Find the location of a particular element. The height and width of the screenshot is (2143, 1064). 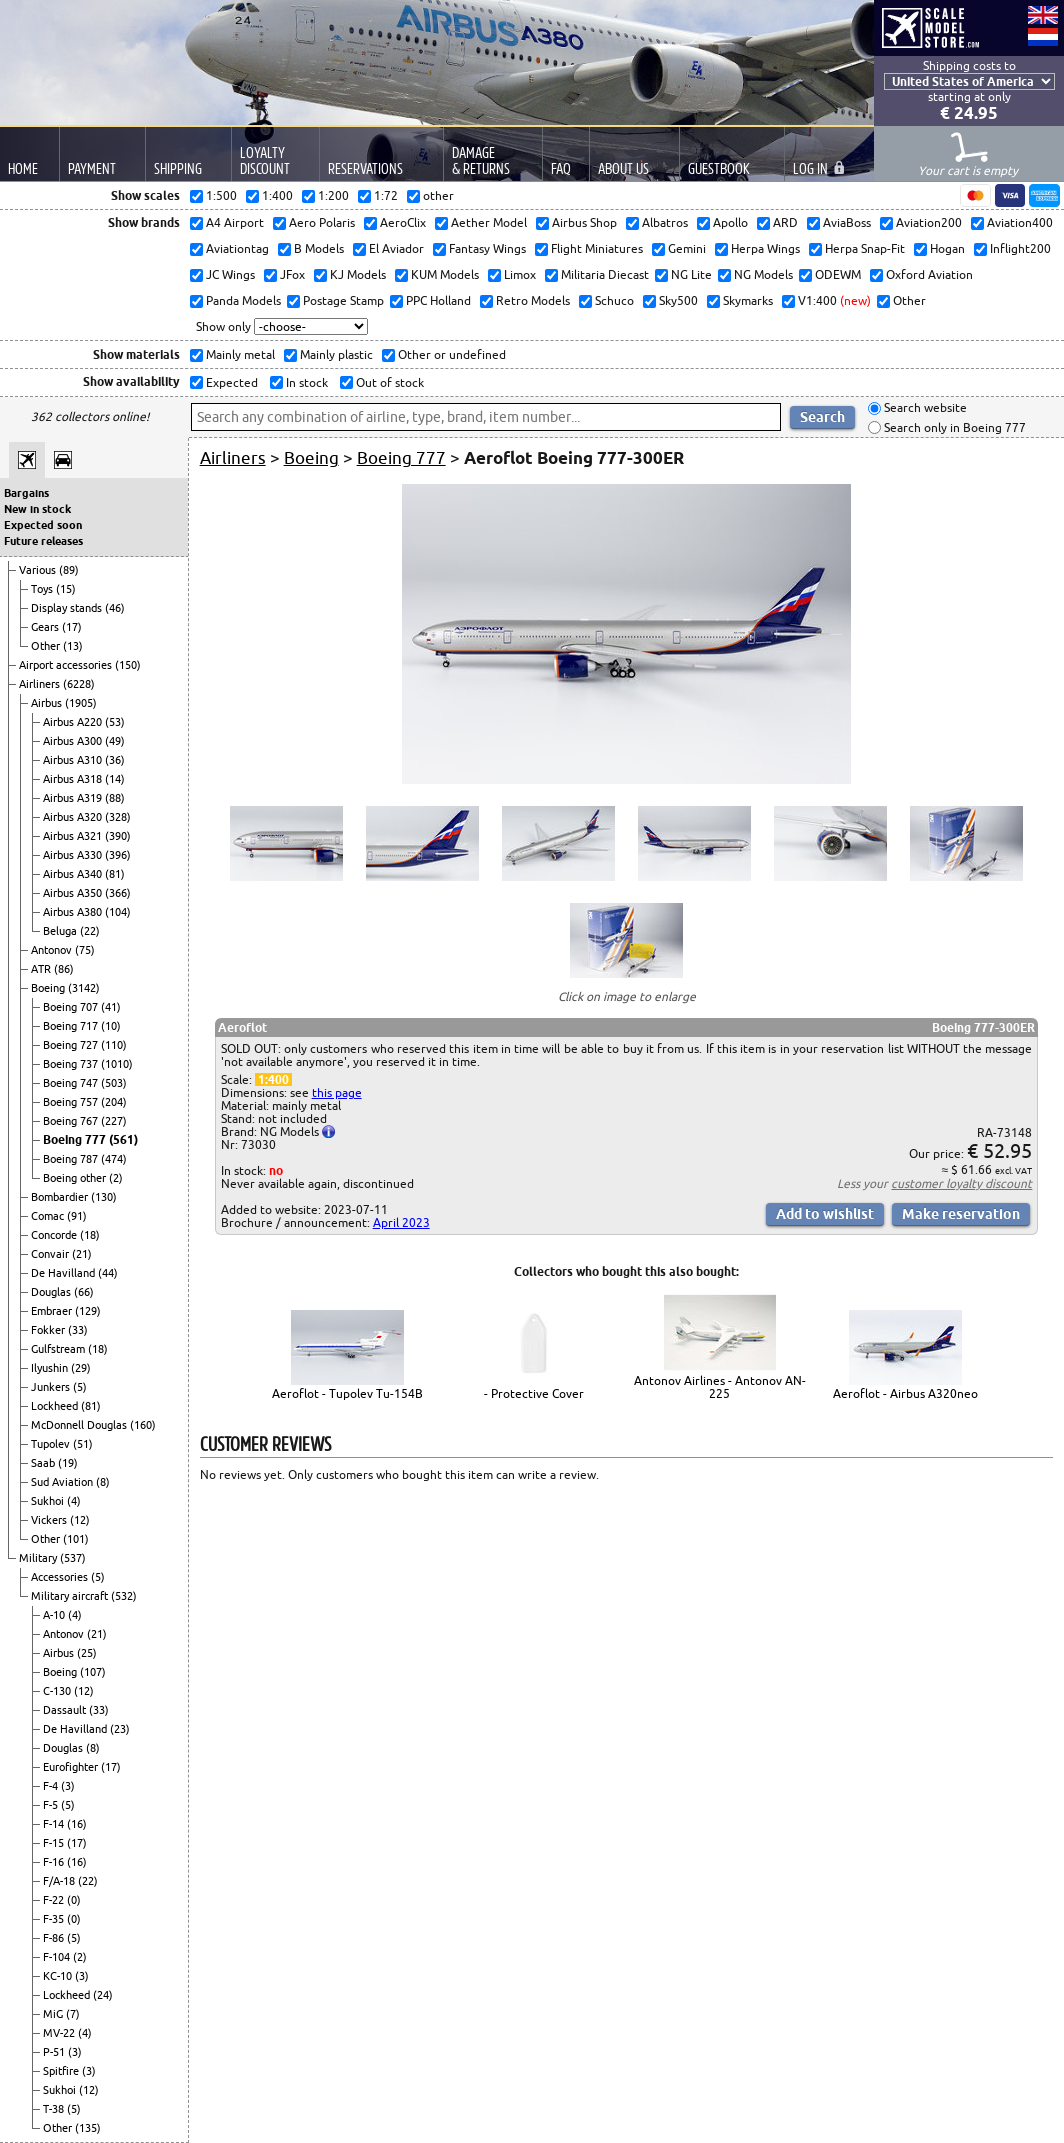

F-35 is located at coordinates (55, 1919).